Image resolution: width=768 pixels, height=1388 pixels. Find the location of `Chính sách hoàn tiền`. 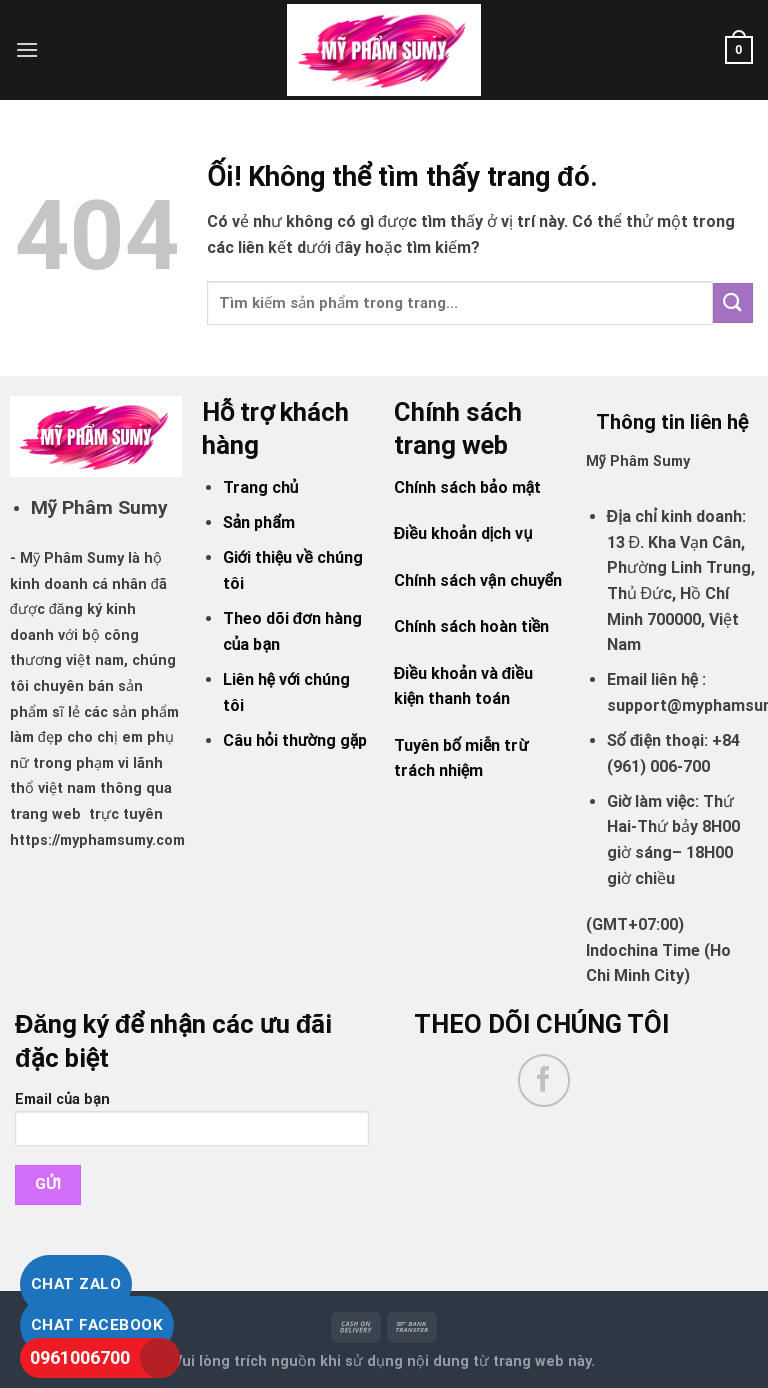

Chính sách hoàn tiền is located at coordinates (471, 626).